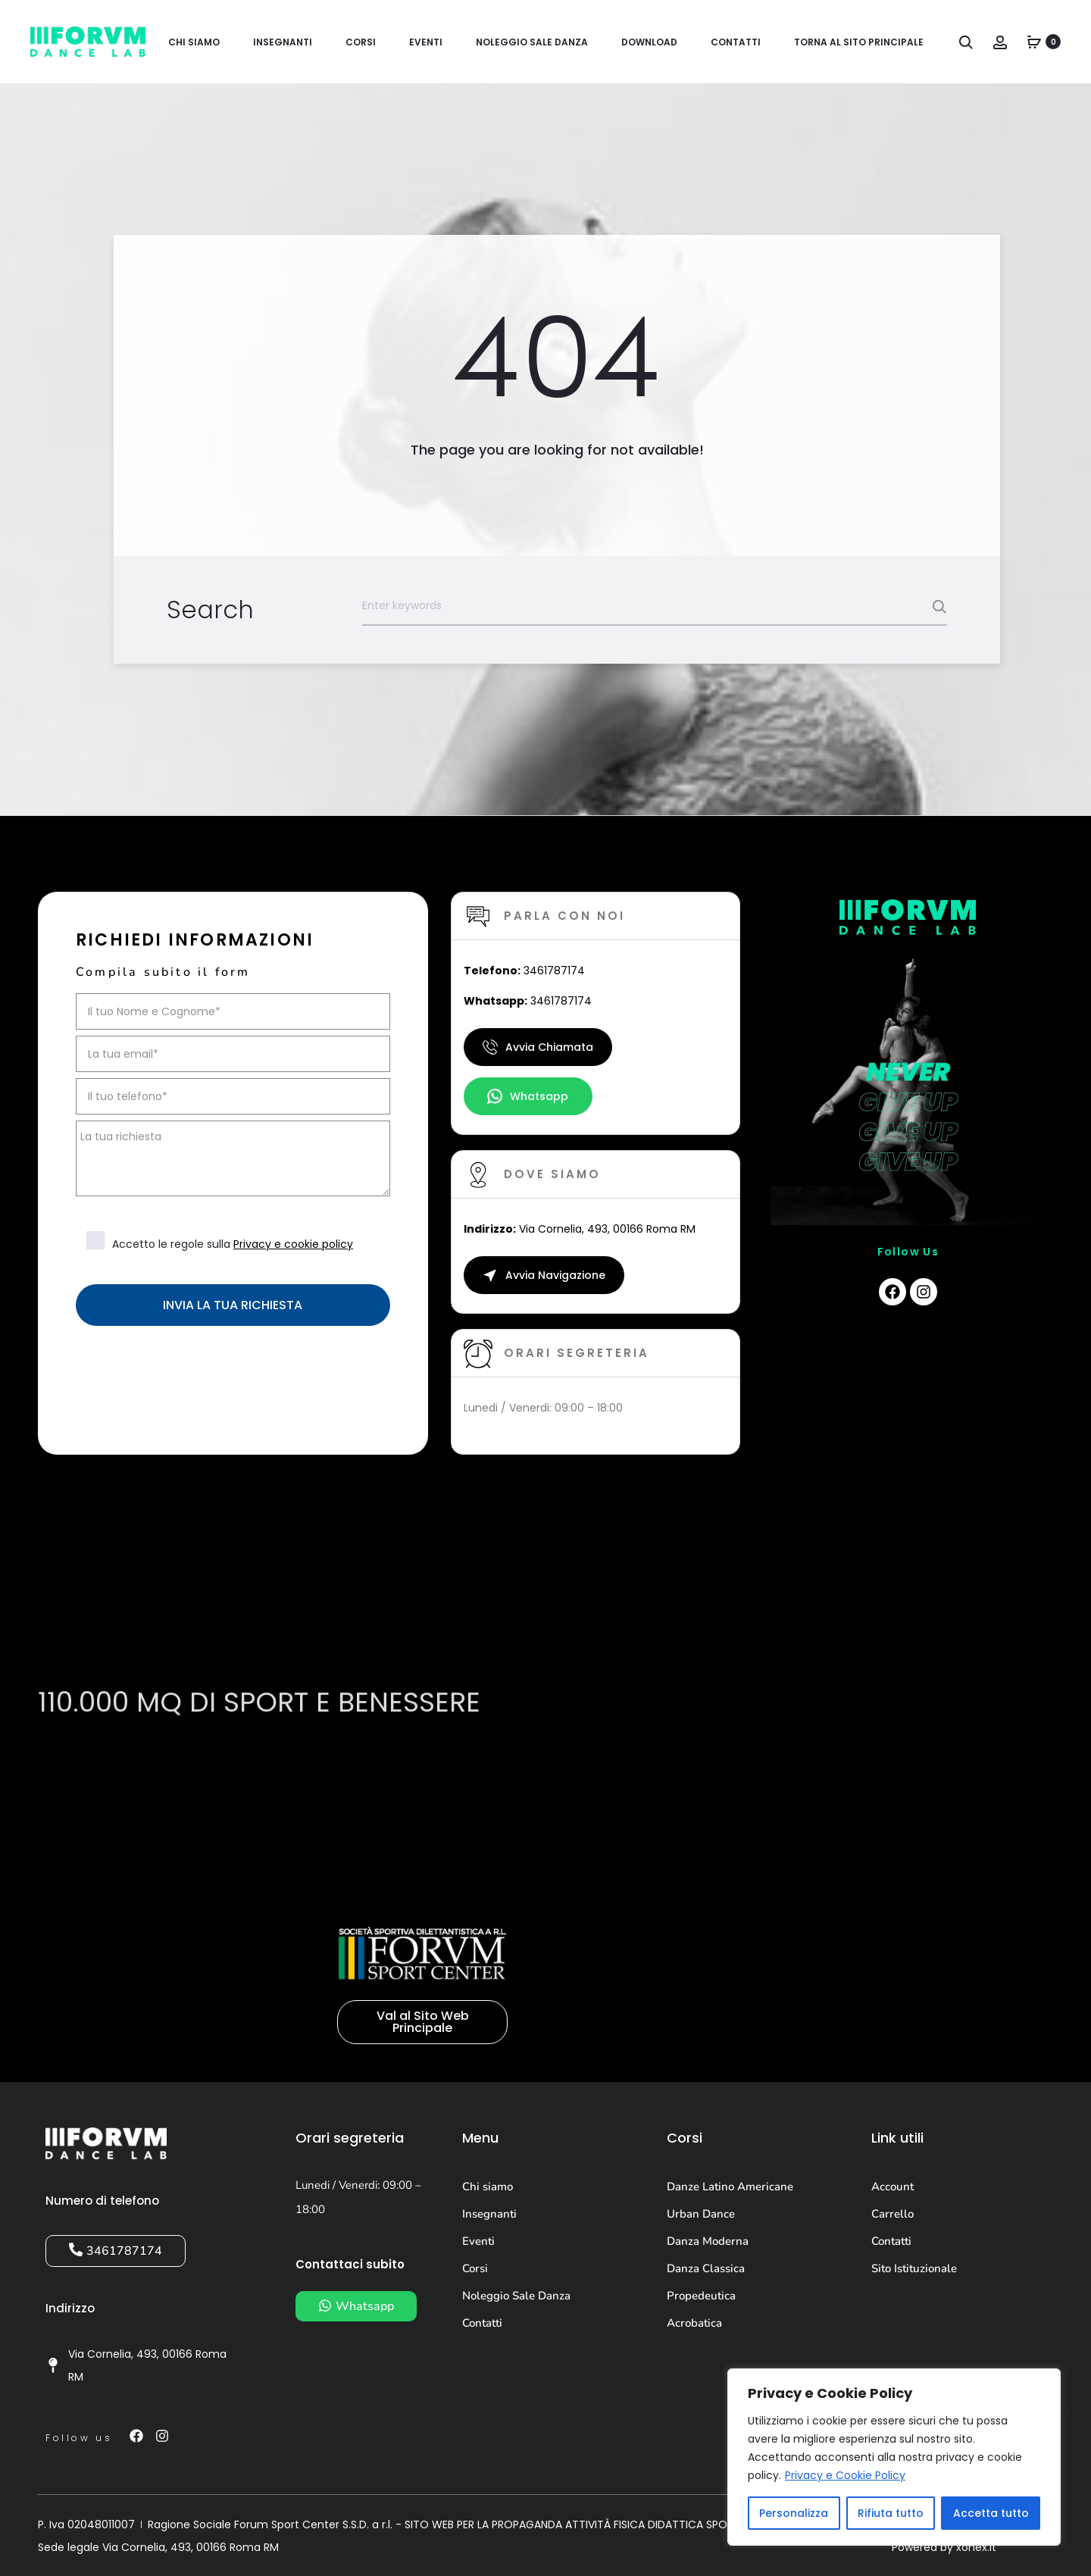  What do you see at coordinates (360, 42) in the screenshot?
I see `Corsi` at bounding box center [360, 42].